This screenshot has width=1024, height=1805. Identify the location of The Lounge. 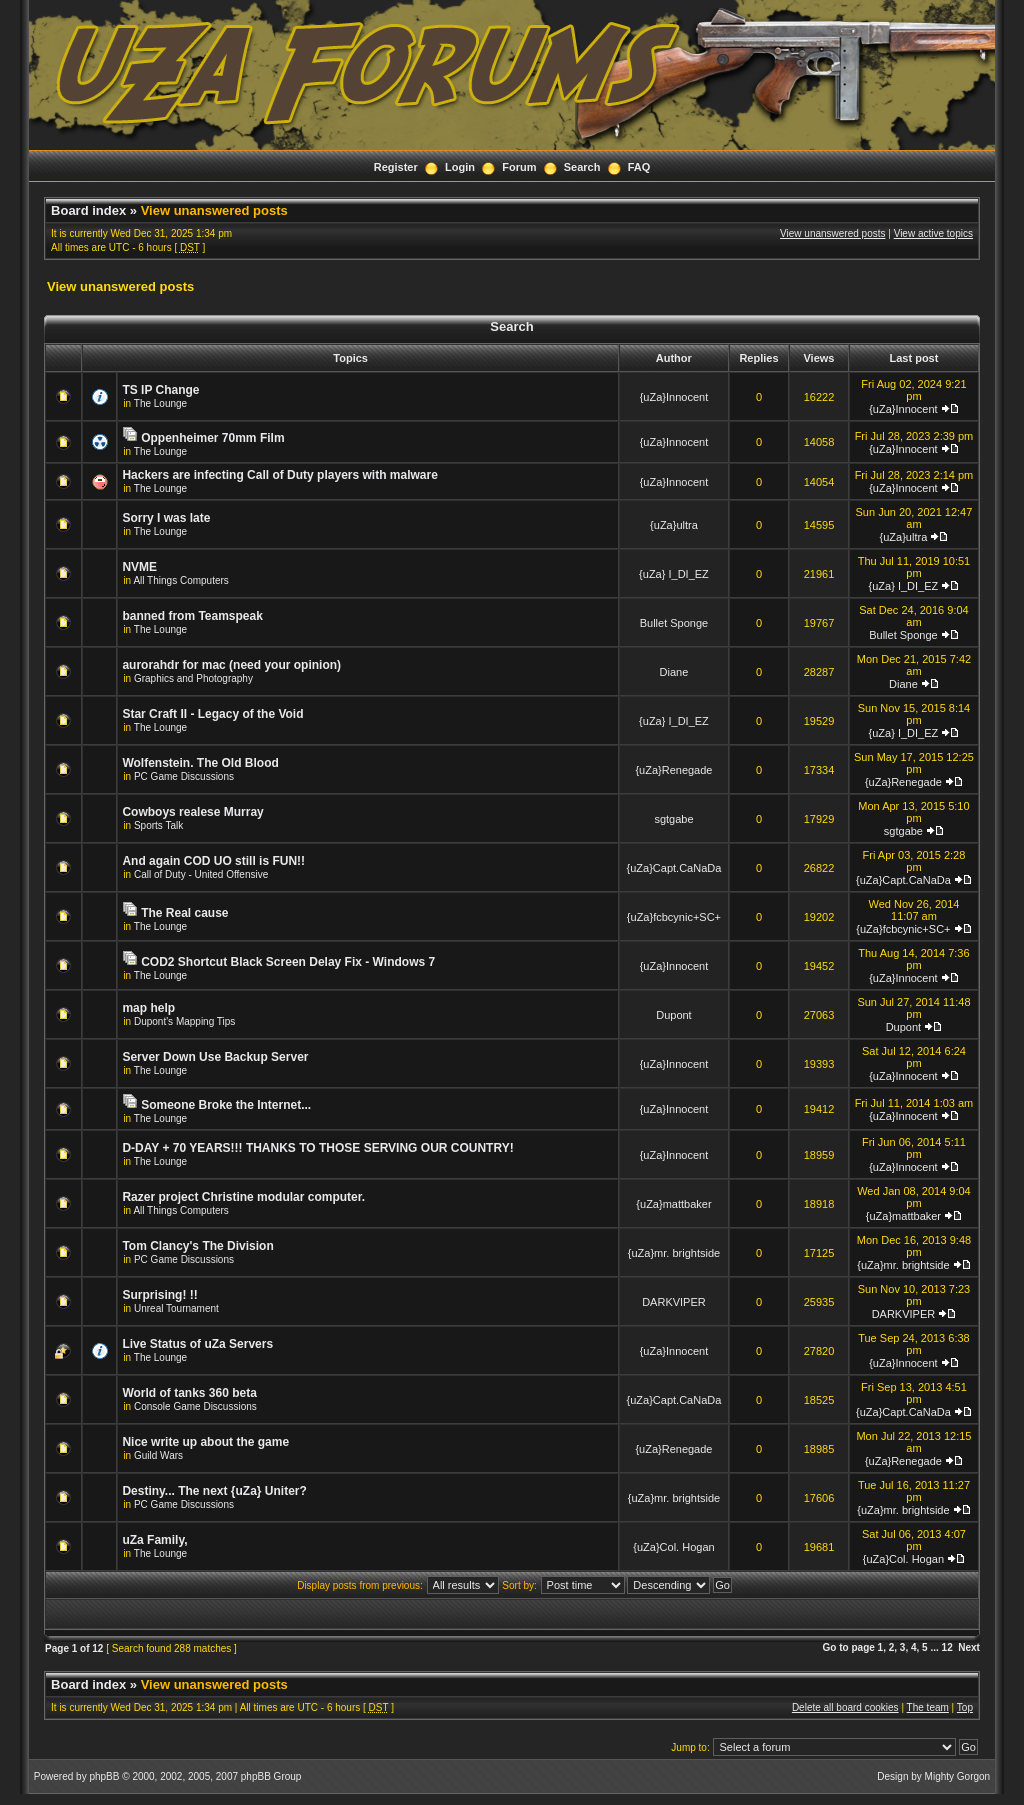
(160, 403).